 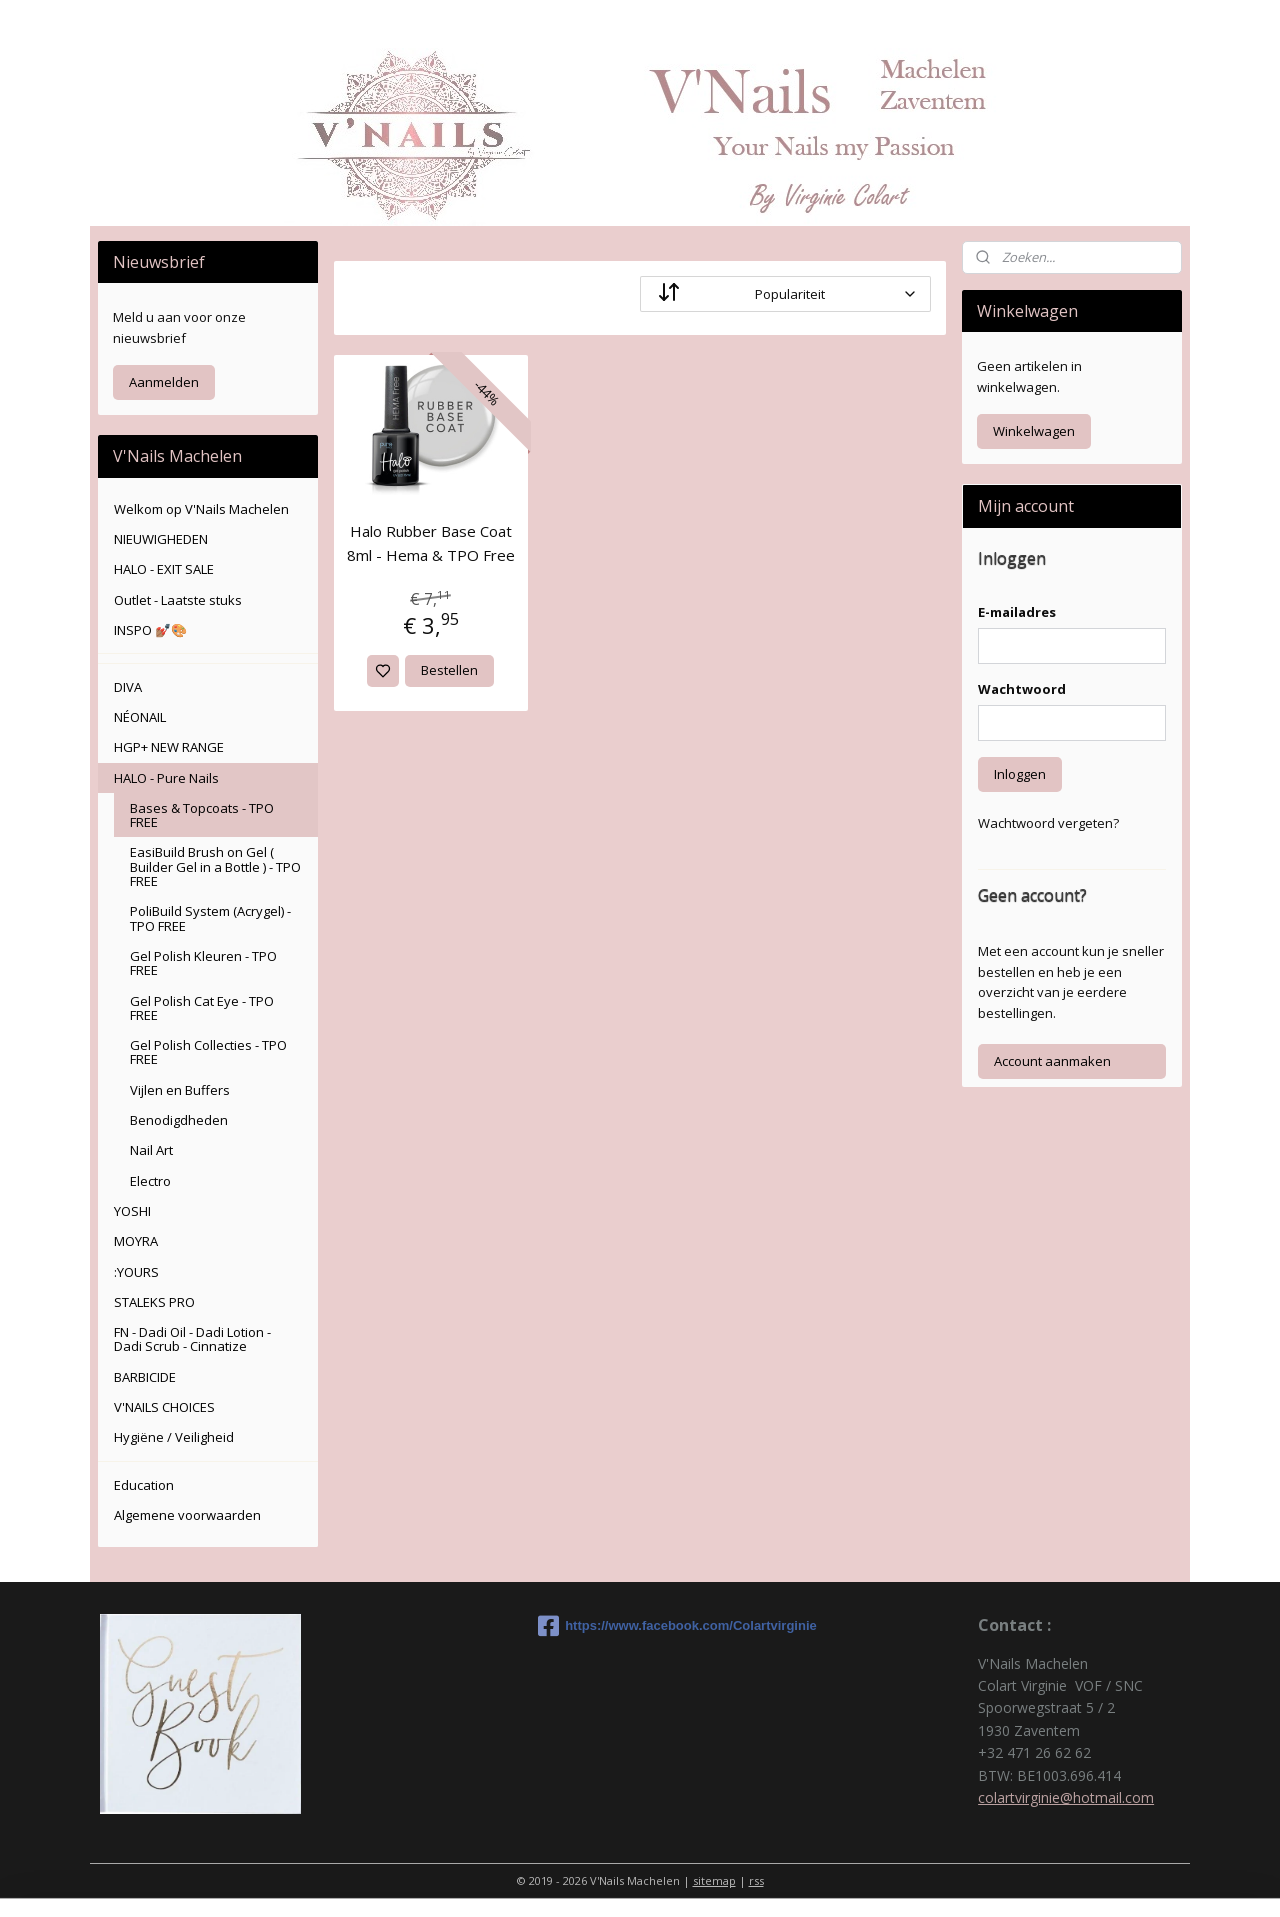 What do you see at coordinates (144, 1485) in the screenshot?
I see `Education` at bounding box center [144, 1485].